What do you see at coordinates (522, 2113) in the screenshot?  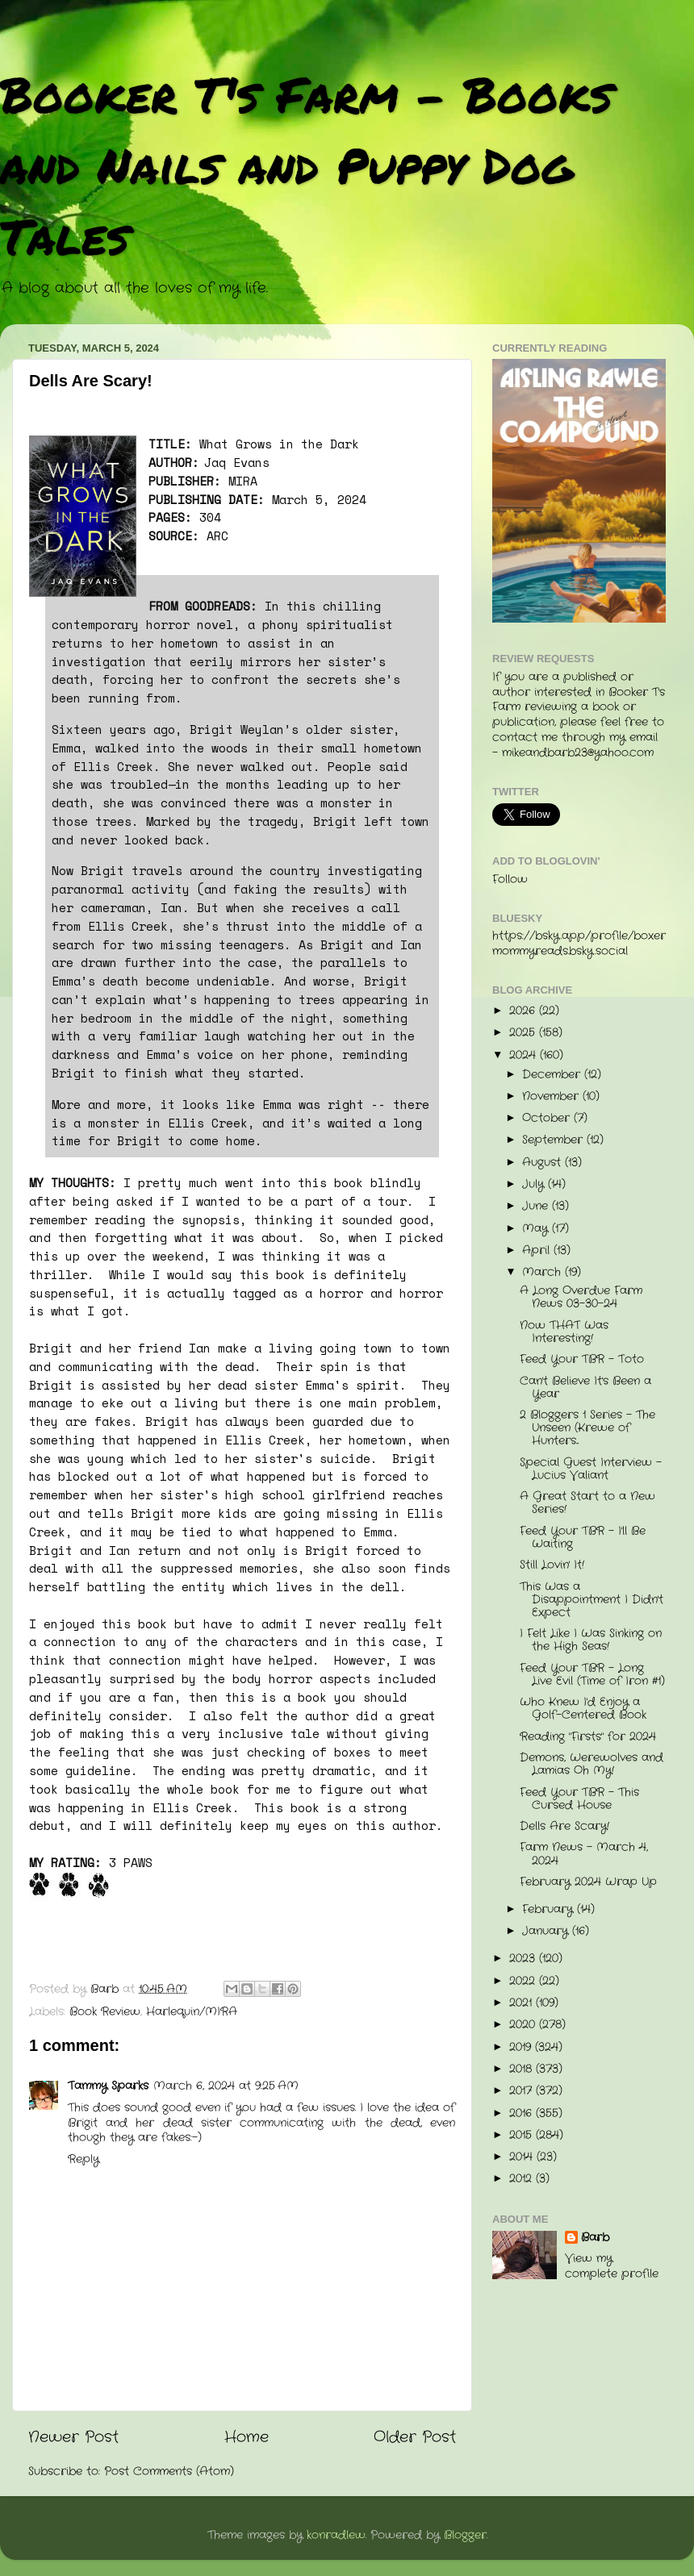 I see `2016` at bounding box center [522, 2113].